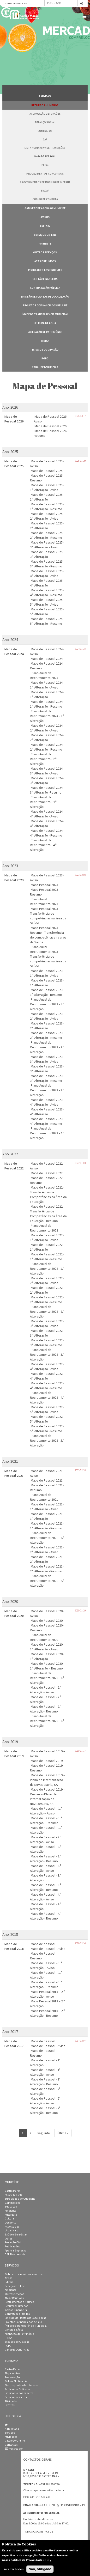  What do you see at coordinates (47, 1047) in the screenshot?
I see `Plano Anual de Recrutamento 2023 - 2.ª Alteração` at bounding box center [47, 1047].